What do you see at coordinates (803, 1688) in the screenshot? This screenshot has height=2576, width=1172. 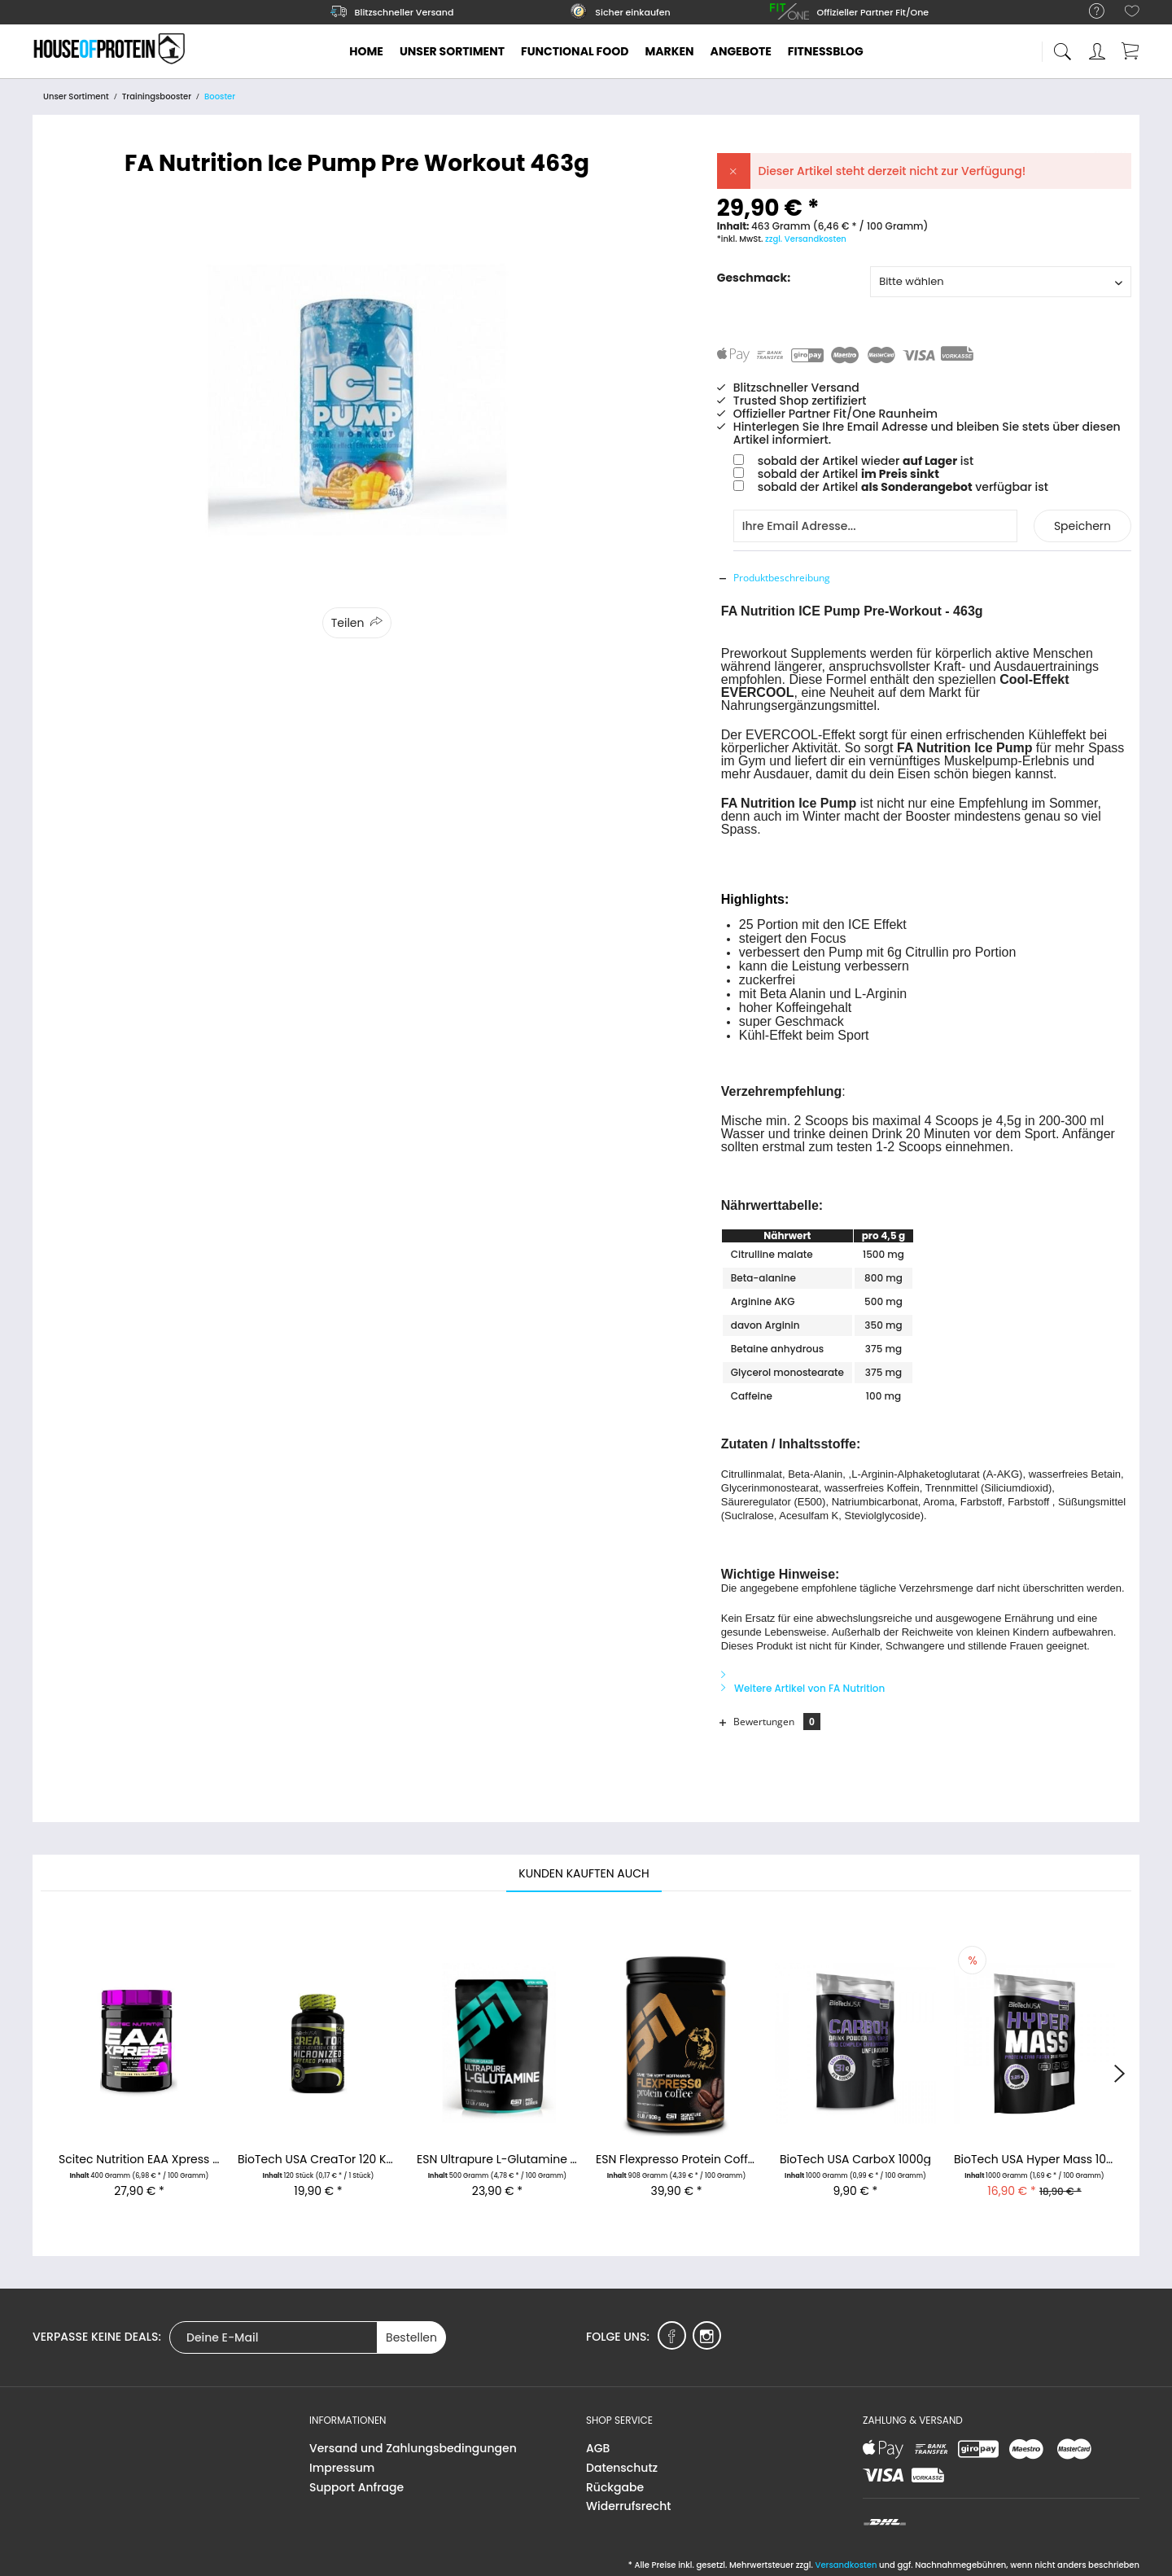 I see `Weitere Artikel von FA Nutrition` at bounding box center [803, 1688].